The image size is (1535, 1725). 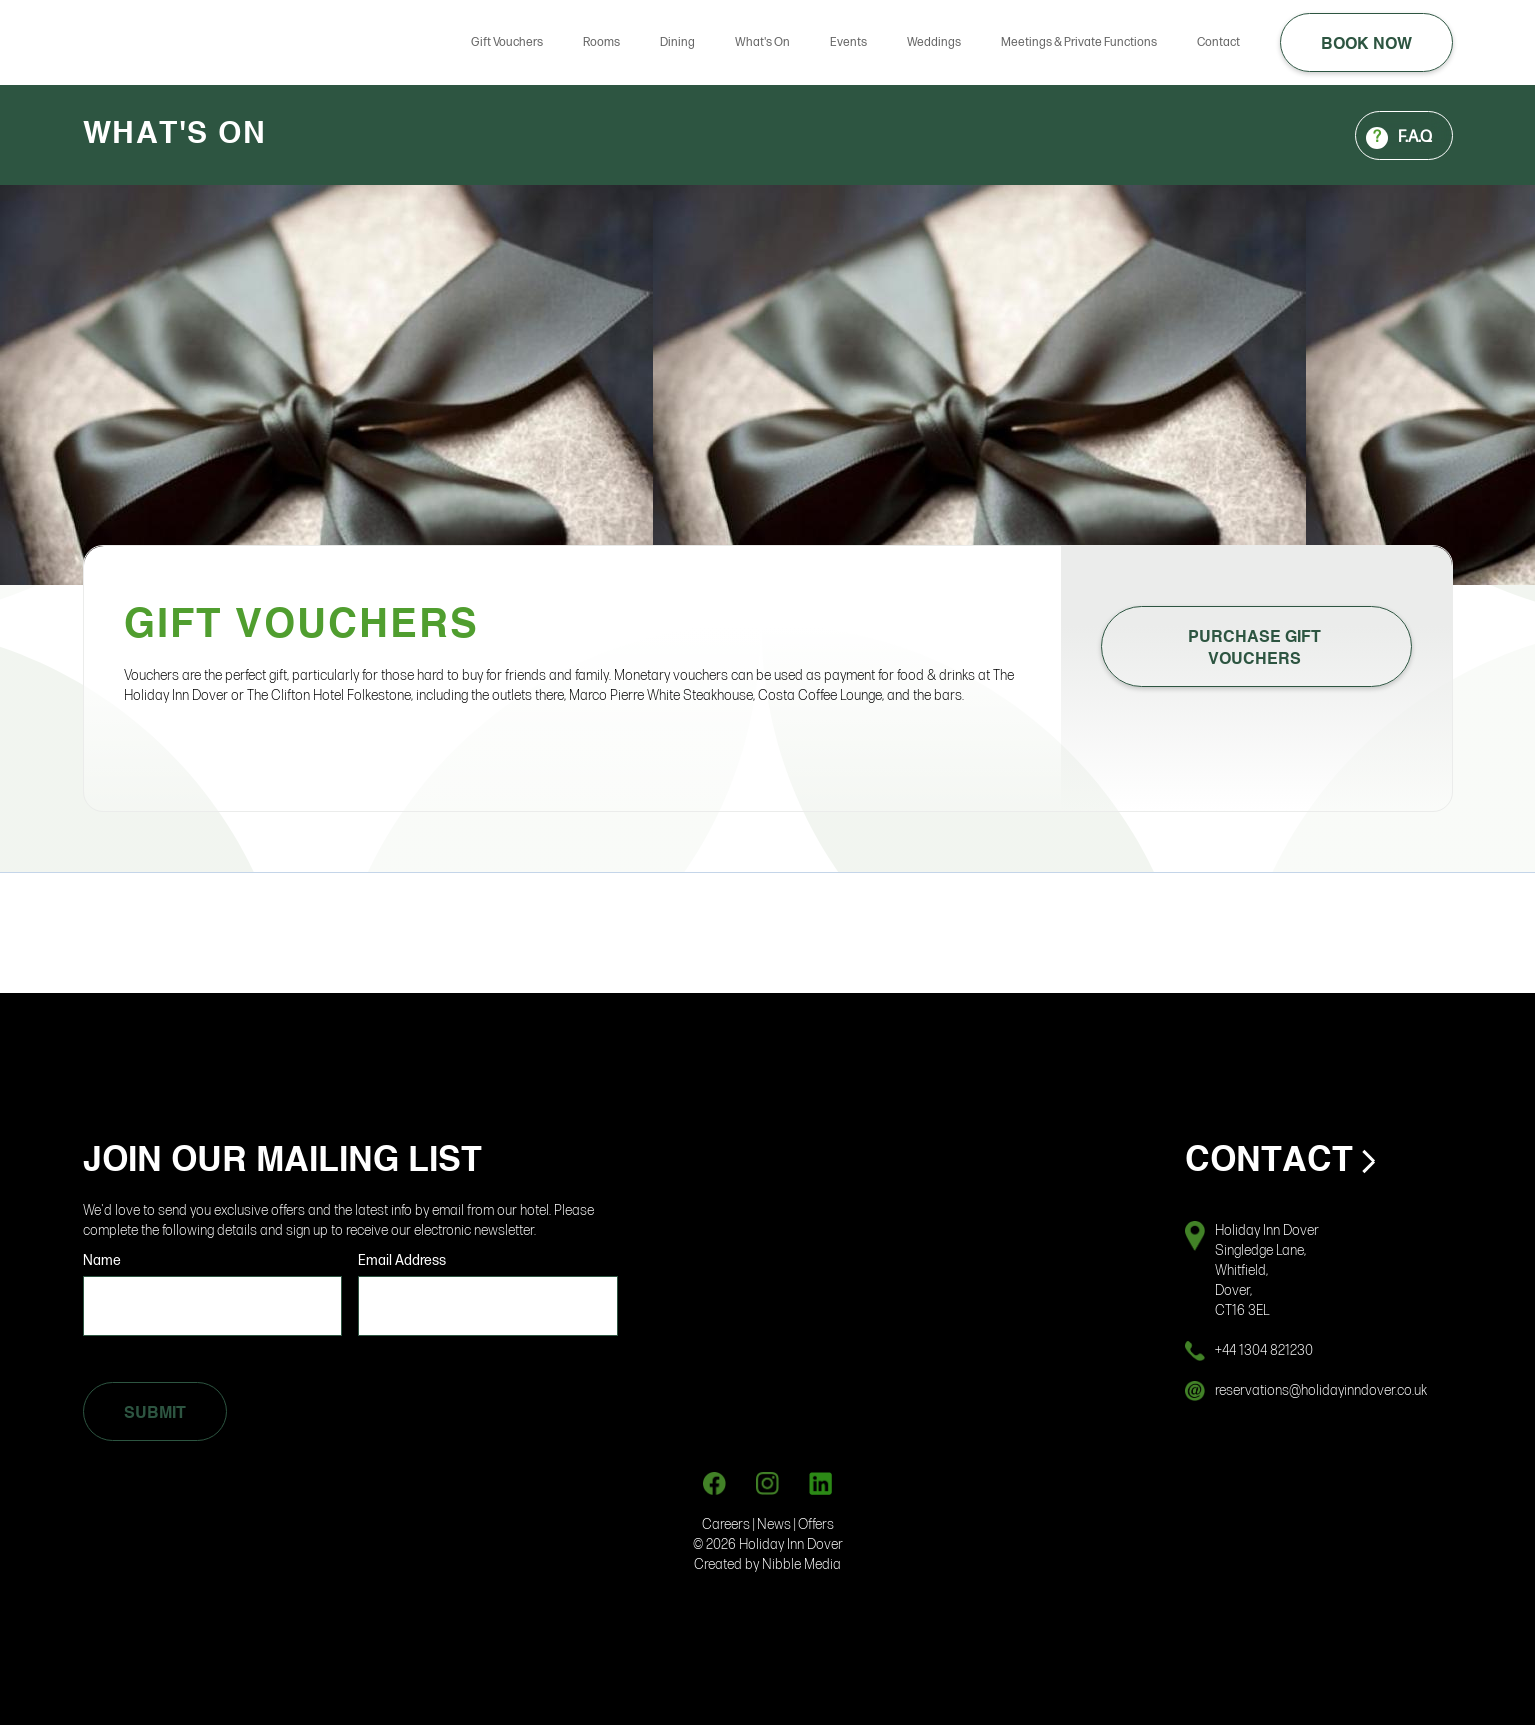 I want to click on Gift Vouchers, so click(x=507, y=42).